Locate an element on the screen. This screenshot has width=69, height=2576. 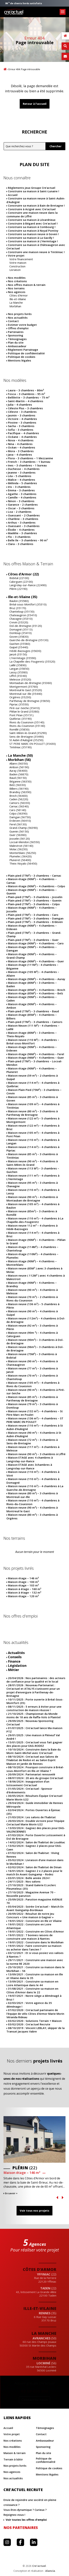
Duchesse – 4 chambres is located at coordinates (24, 469).